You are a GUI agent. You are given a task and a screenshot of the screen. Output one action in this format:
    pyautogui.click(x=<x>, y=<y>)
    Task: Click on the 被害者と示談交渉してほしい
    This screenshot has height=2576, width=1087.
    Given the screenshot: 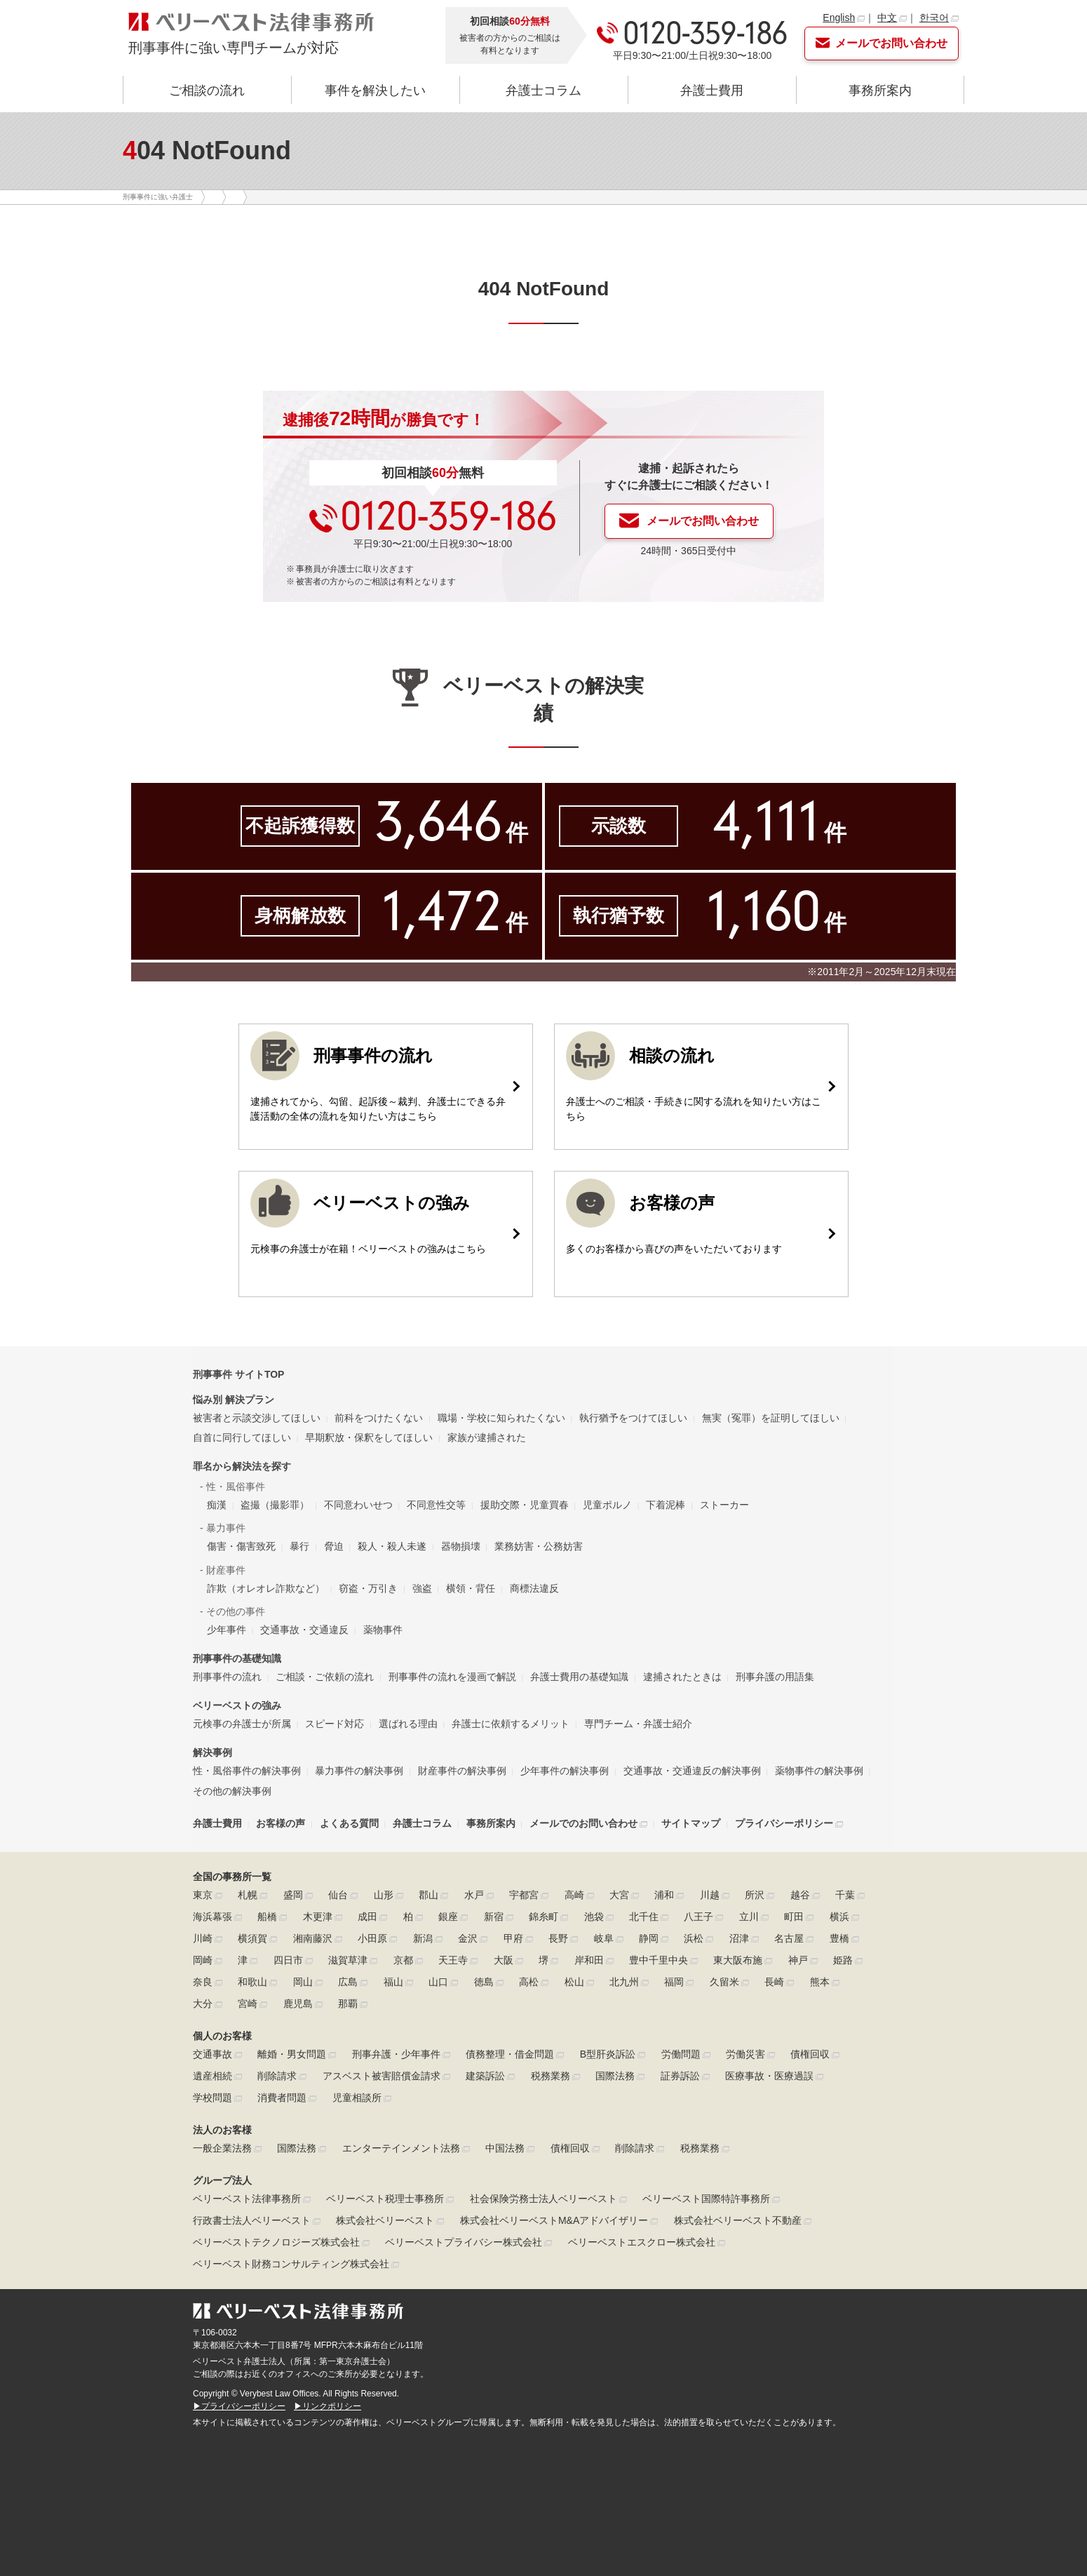 What is the action you would take?
    pyautogui.click(x=256, y=1417)
    